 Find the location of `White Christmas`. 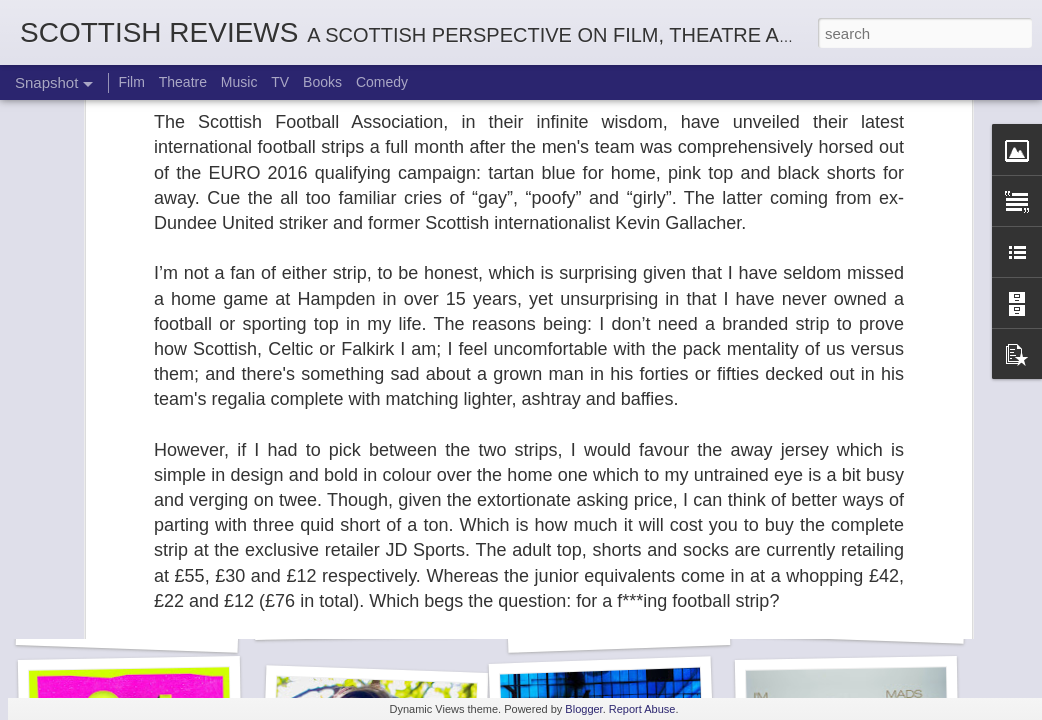

White Christmas is located at coordinates (618, 627).